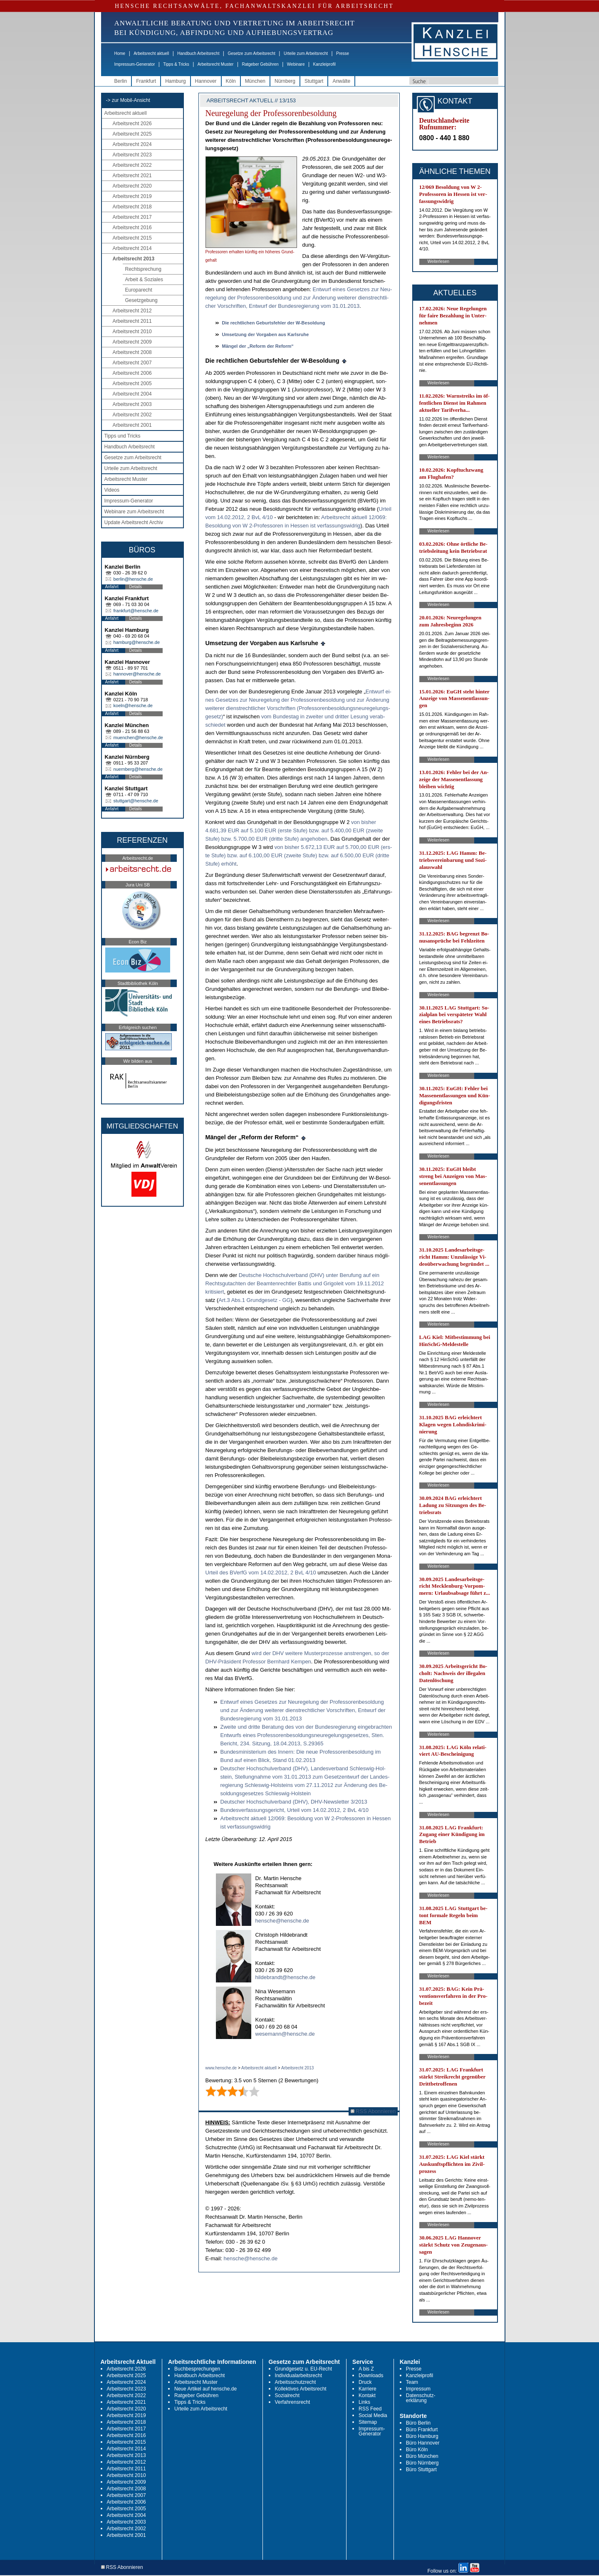  Describe the element at coordinates (341, 81) in the screenshot. I see `Anwälte` at that location.